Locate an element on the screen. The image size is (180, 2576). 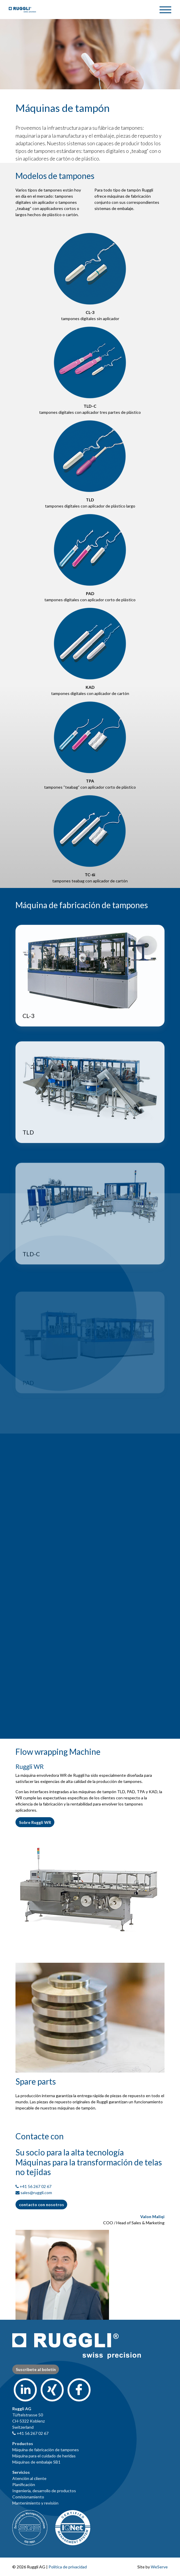
Servicios is located at coordinates (21, 2472).